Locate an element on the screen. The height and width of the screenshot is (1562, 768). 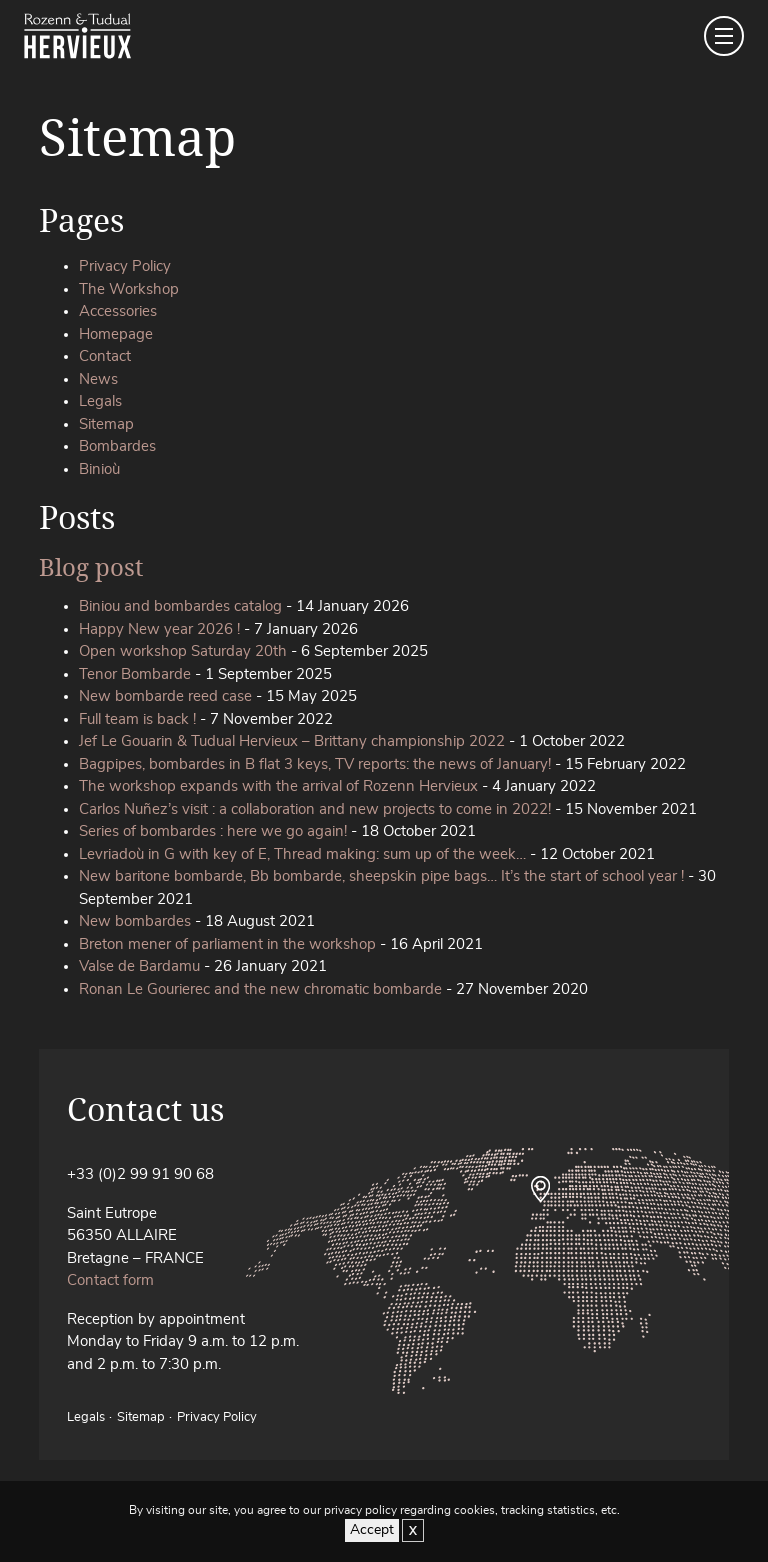
Ronan Le Gourierec and the new chromatic bombarde is located at coordinates (260, 989).